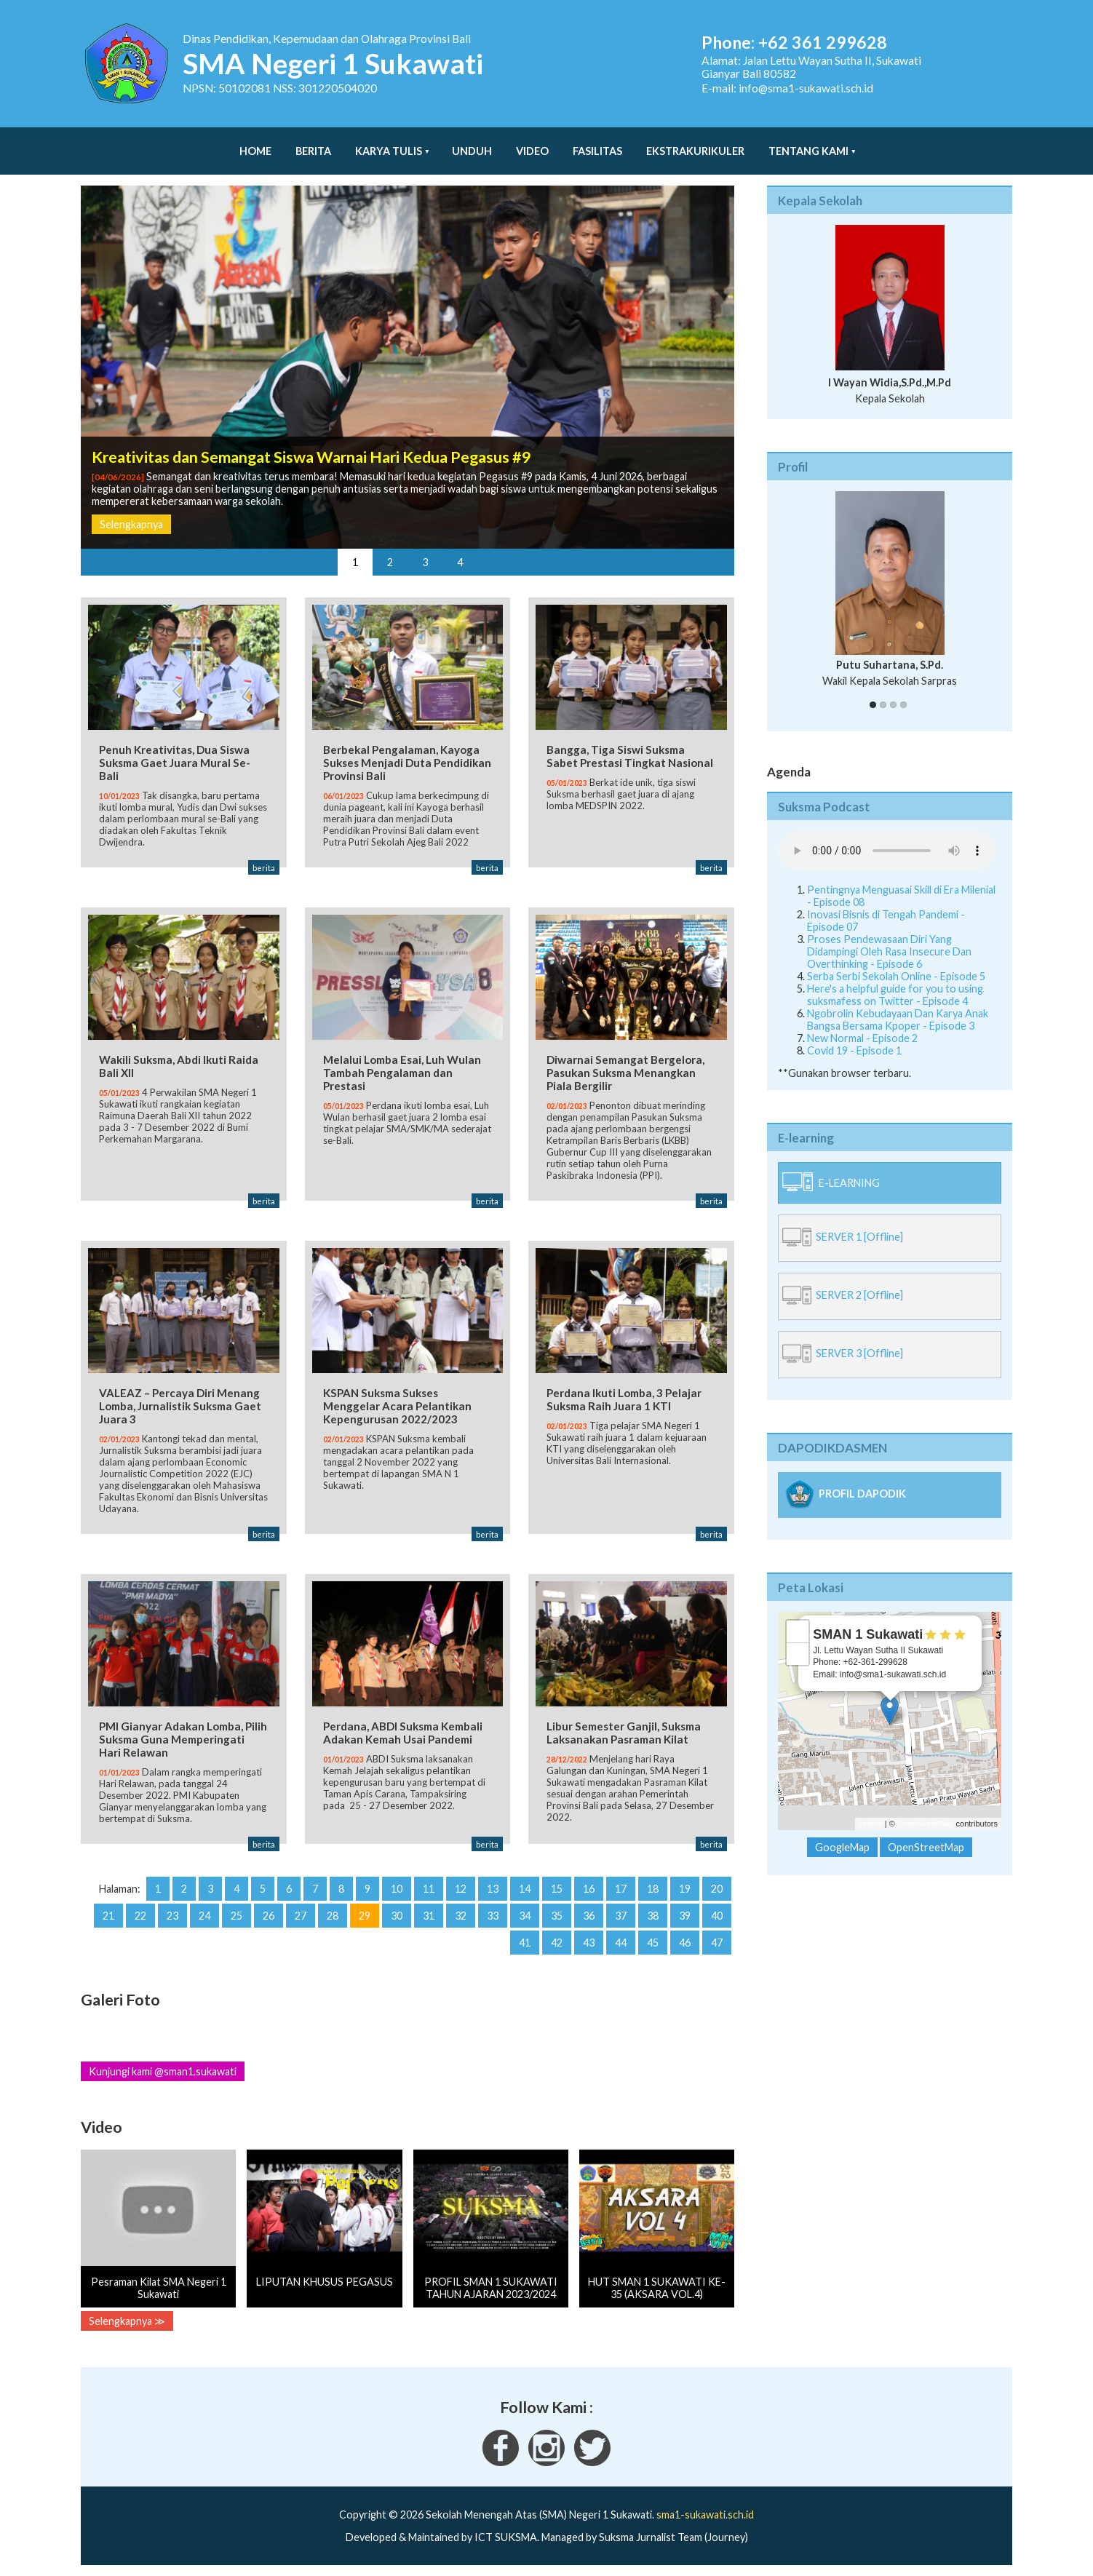  I want to click on 32, so click(460, 1915).